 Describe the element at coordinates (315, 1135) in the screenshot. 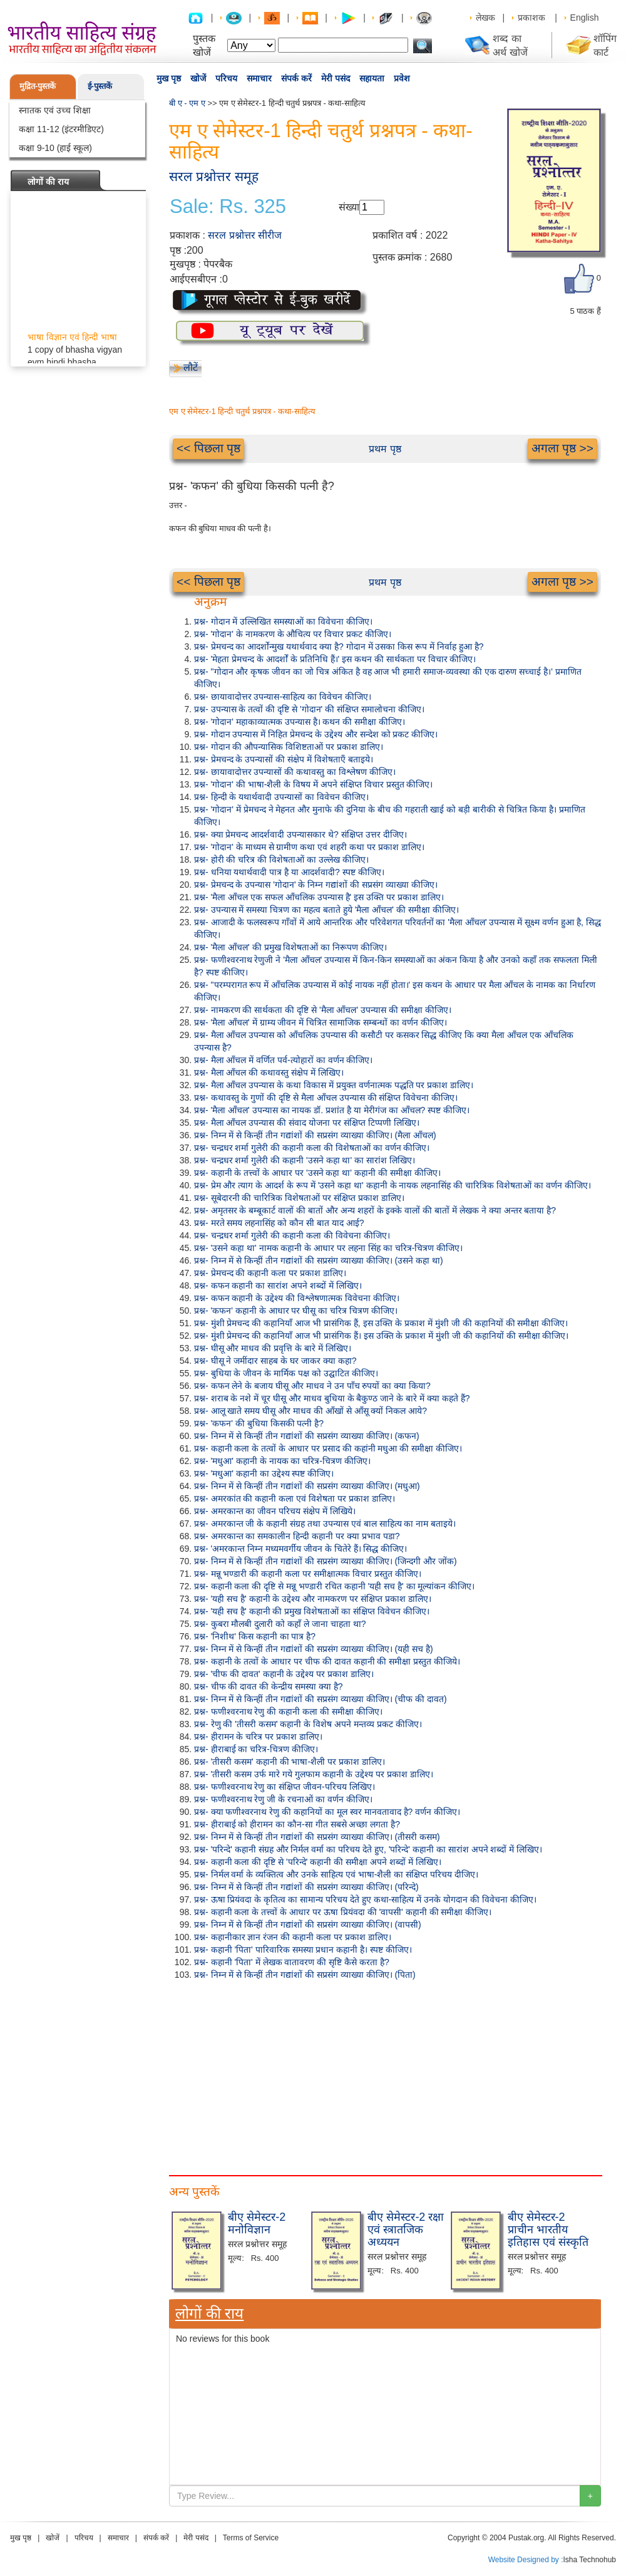

I see `प्रश्न- निम्न में से किन्हीं तीन गद्यांशों की सप्रसंग व्याख्या कीजिए। (मैला आँचल)` at that location.